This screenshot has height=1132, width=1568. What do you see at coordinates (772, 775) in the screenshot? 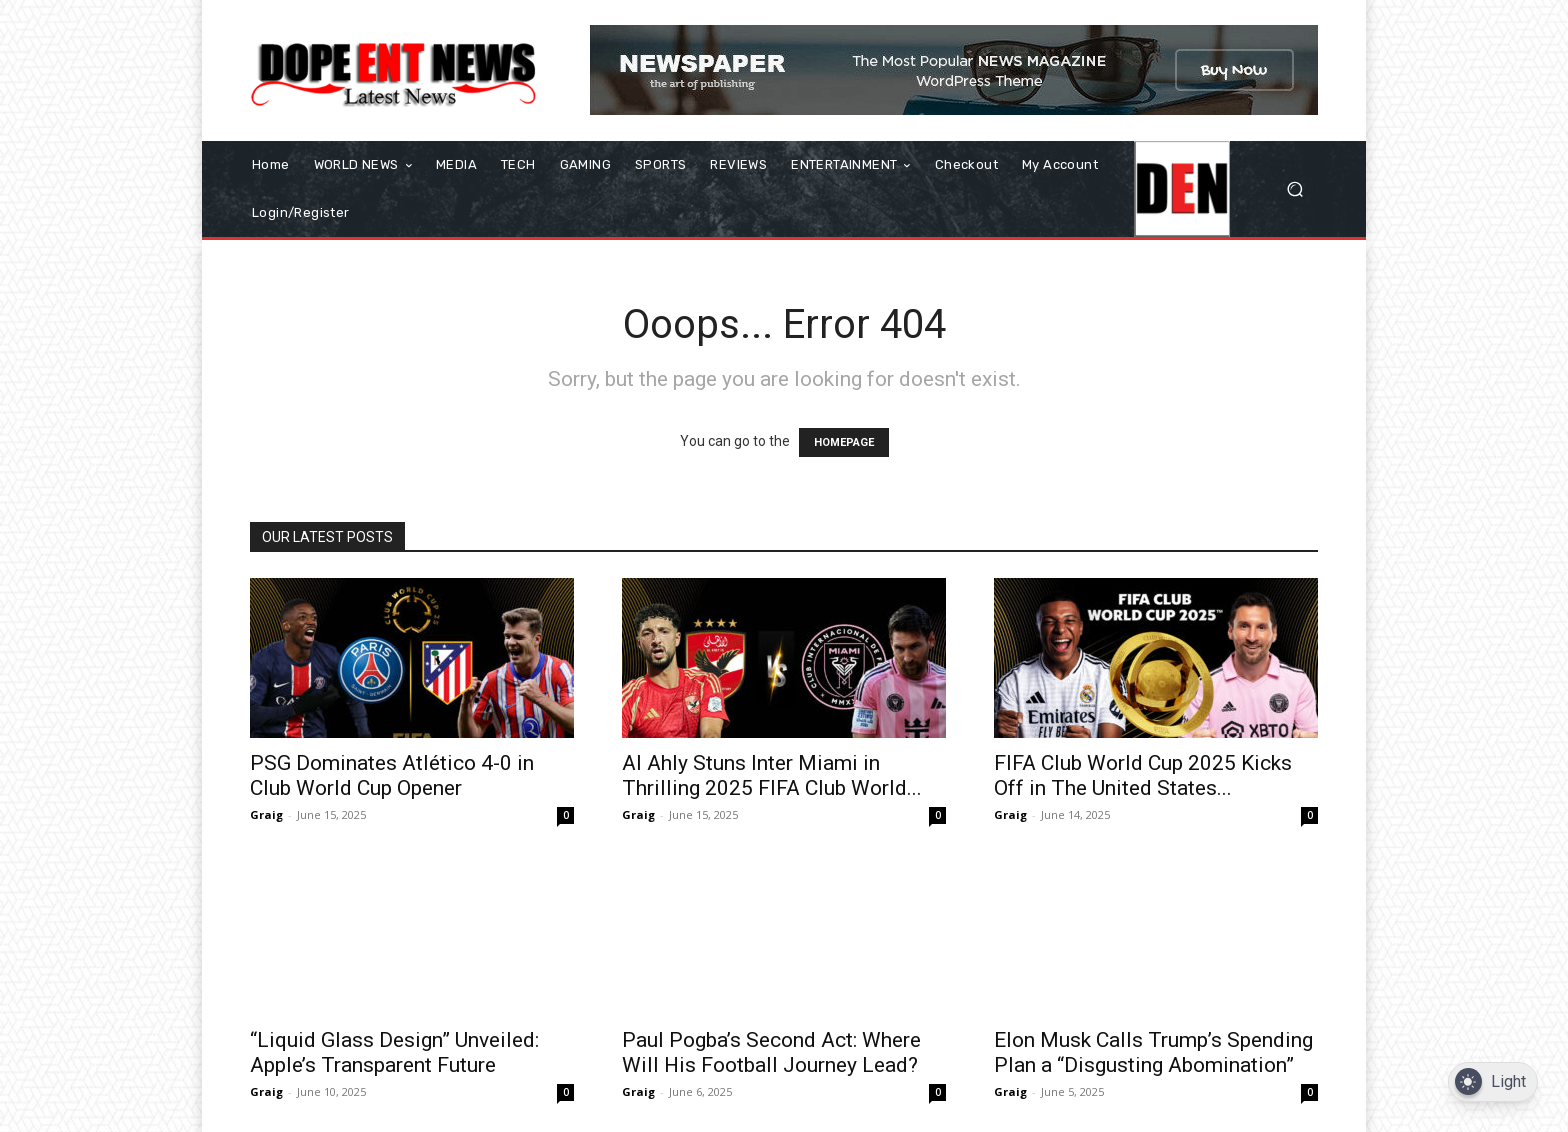
I see `Al Ahly Stuns Inter Miami in Thrilling 2025 FIFA Club World...` at bounding box center [772, 775].